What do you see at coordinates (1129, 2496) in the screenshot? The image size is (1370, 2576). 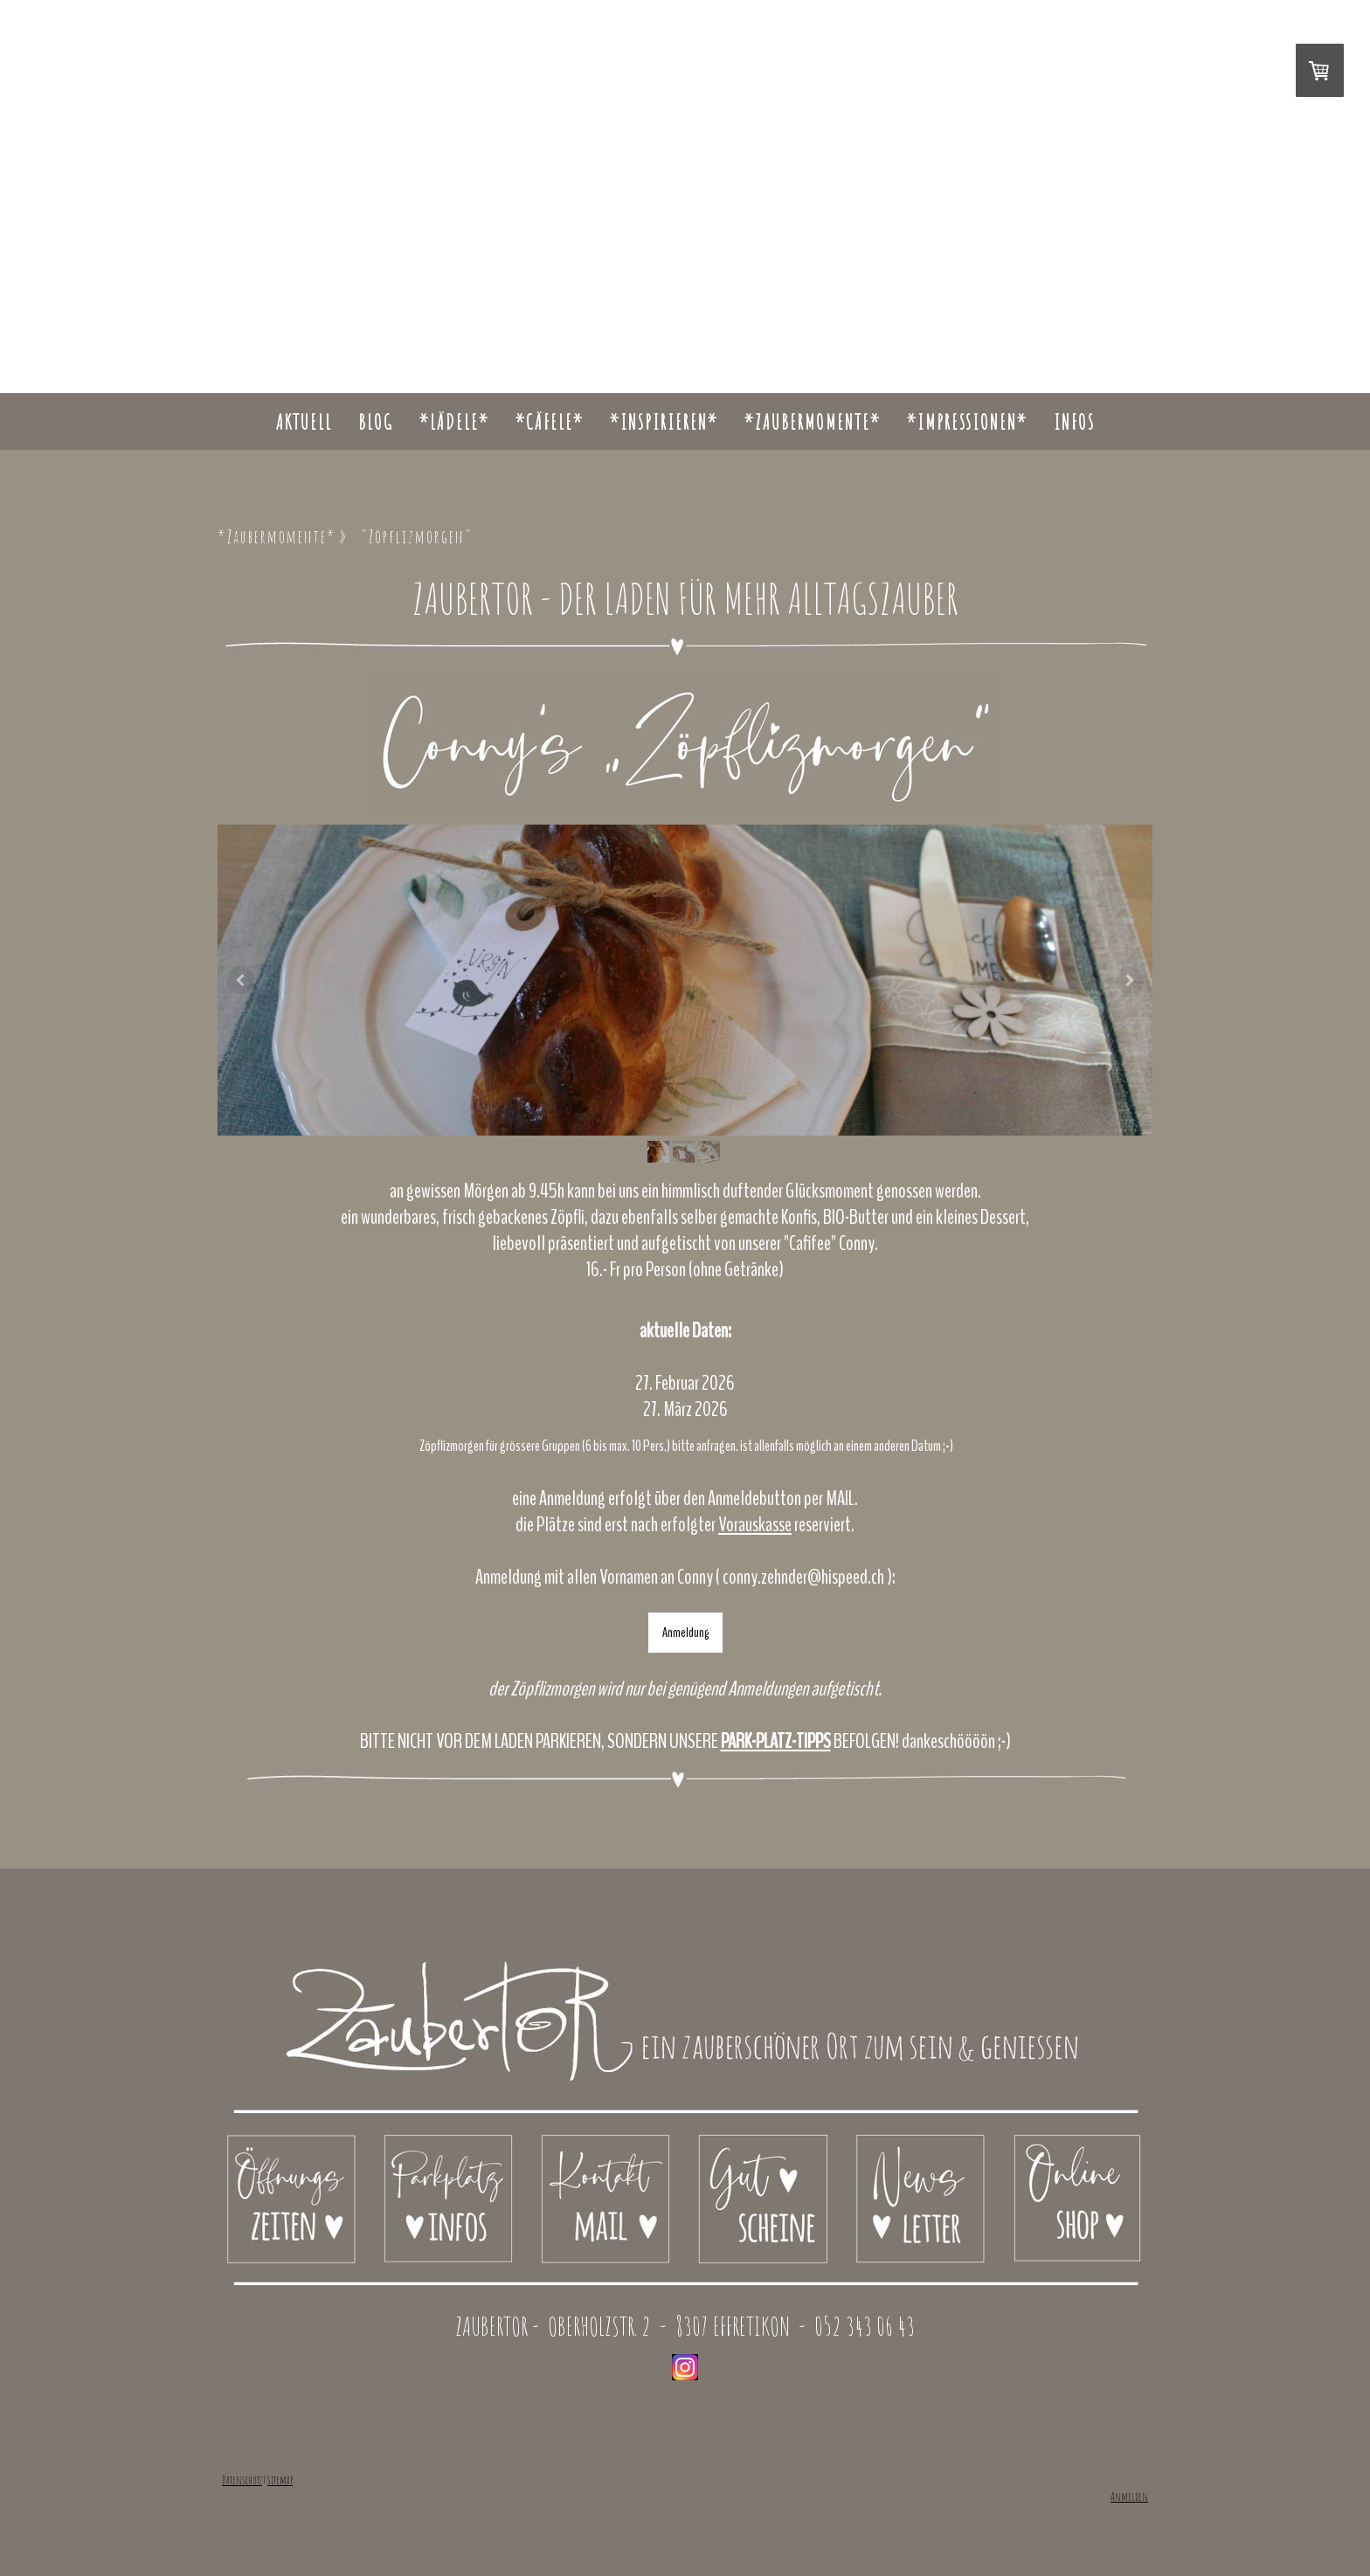 I see `Anmelden` at bounding box center [1129, 2496].